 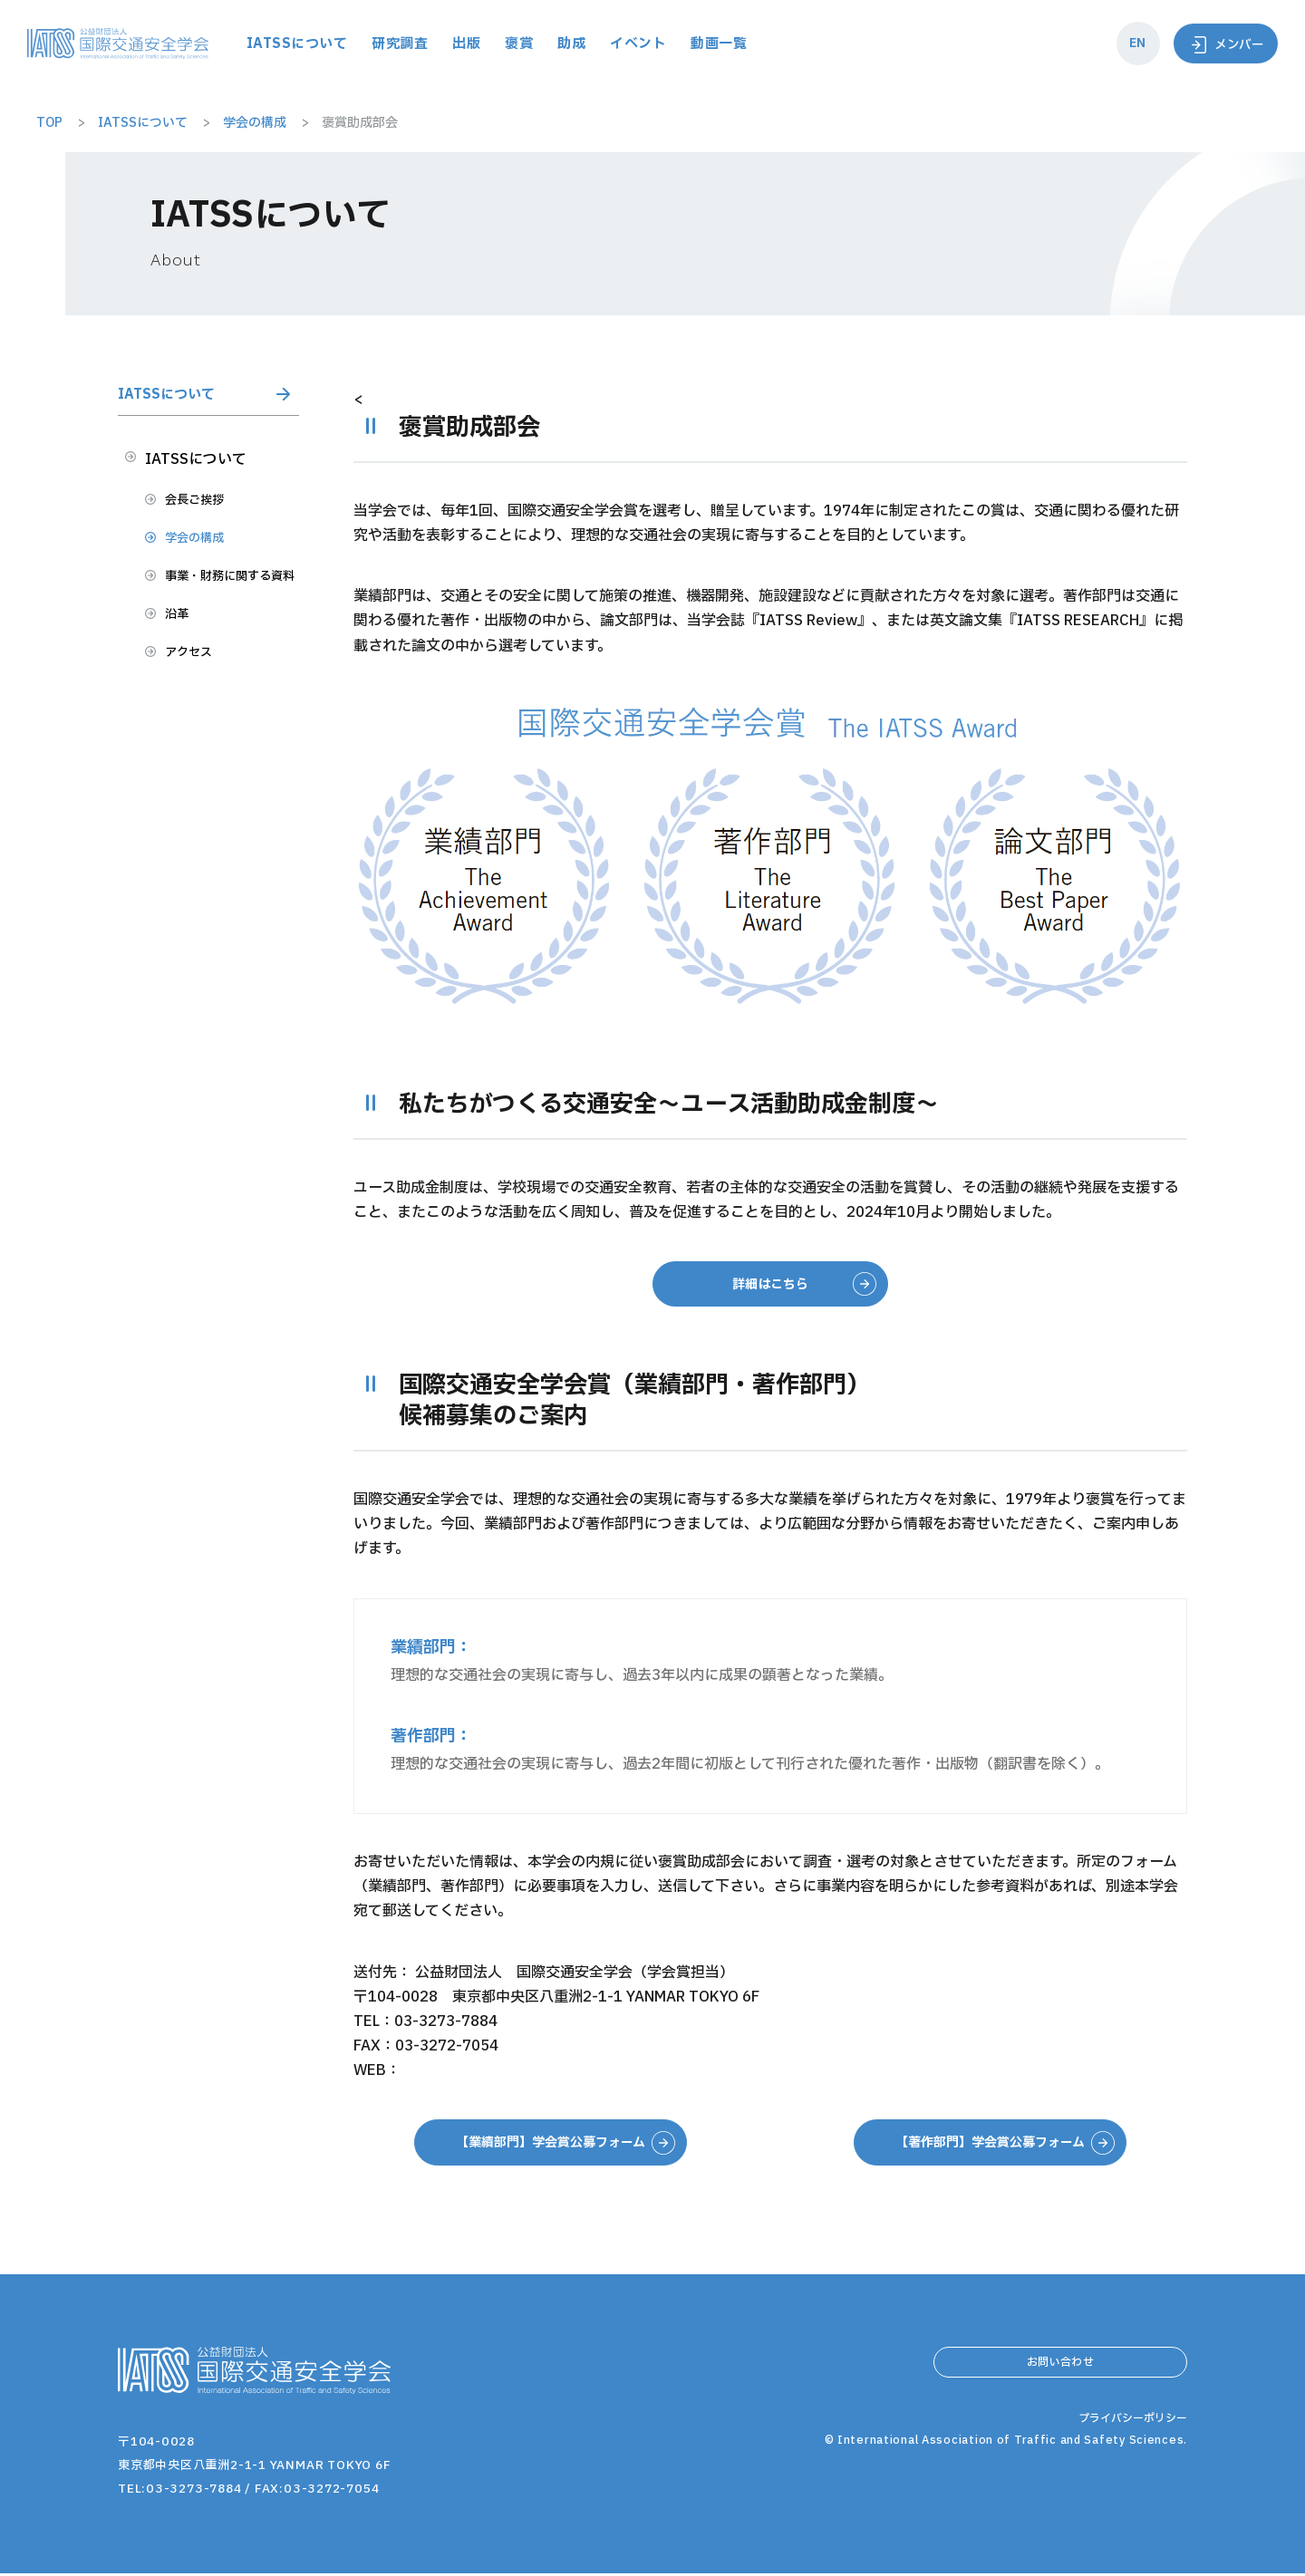 I want to click on 出版, so click(x=578, y=43).